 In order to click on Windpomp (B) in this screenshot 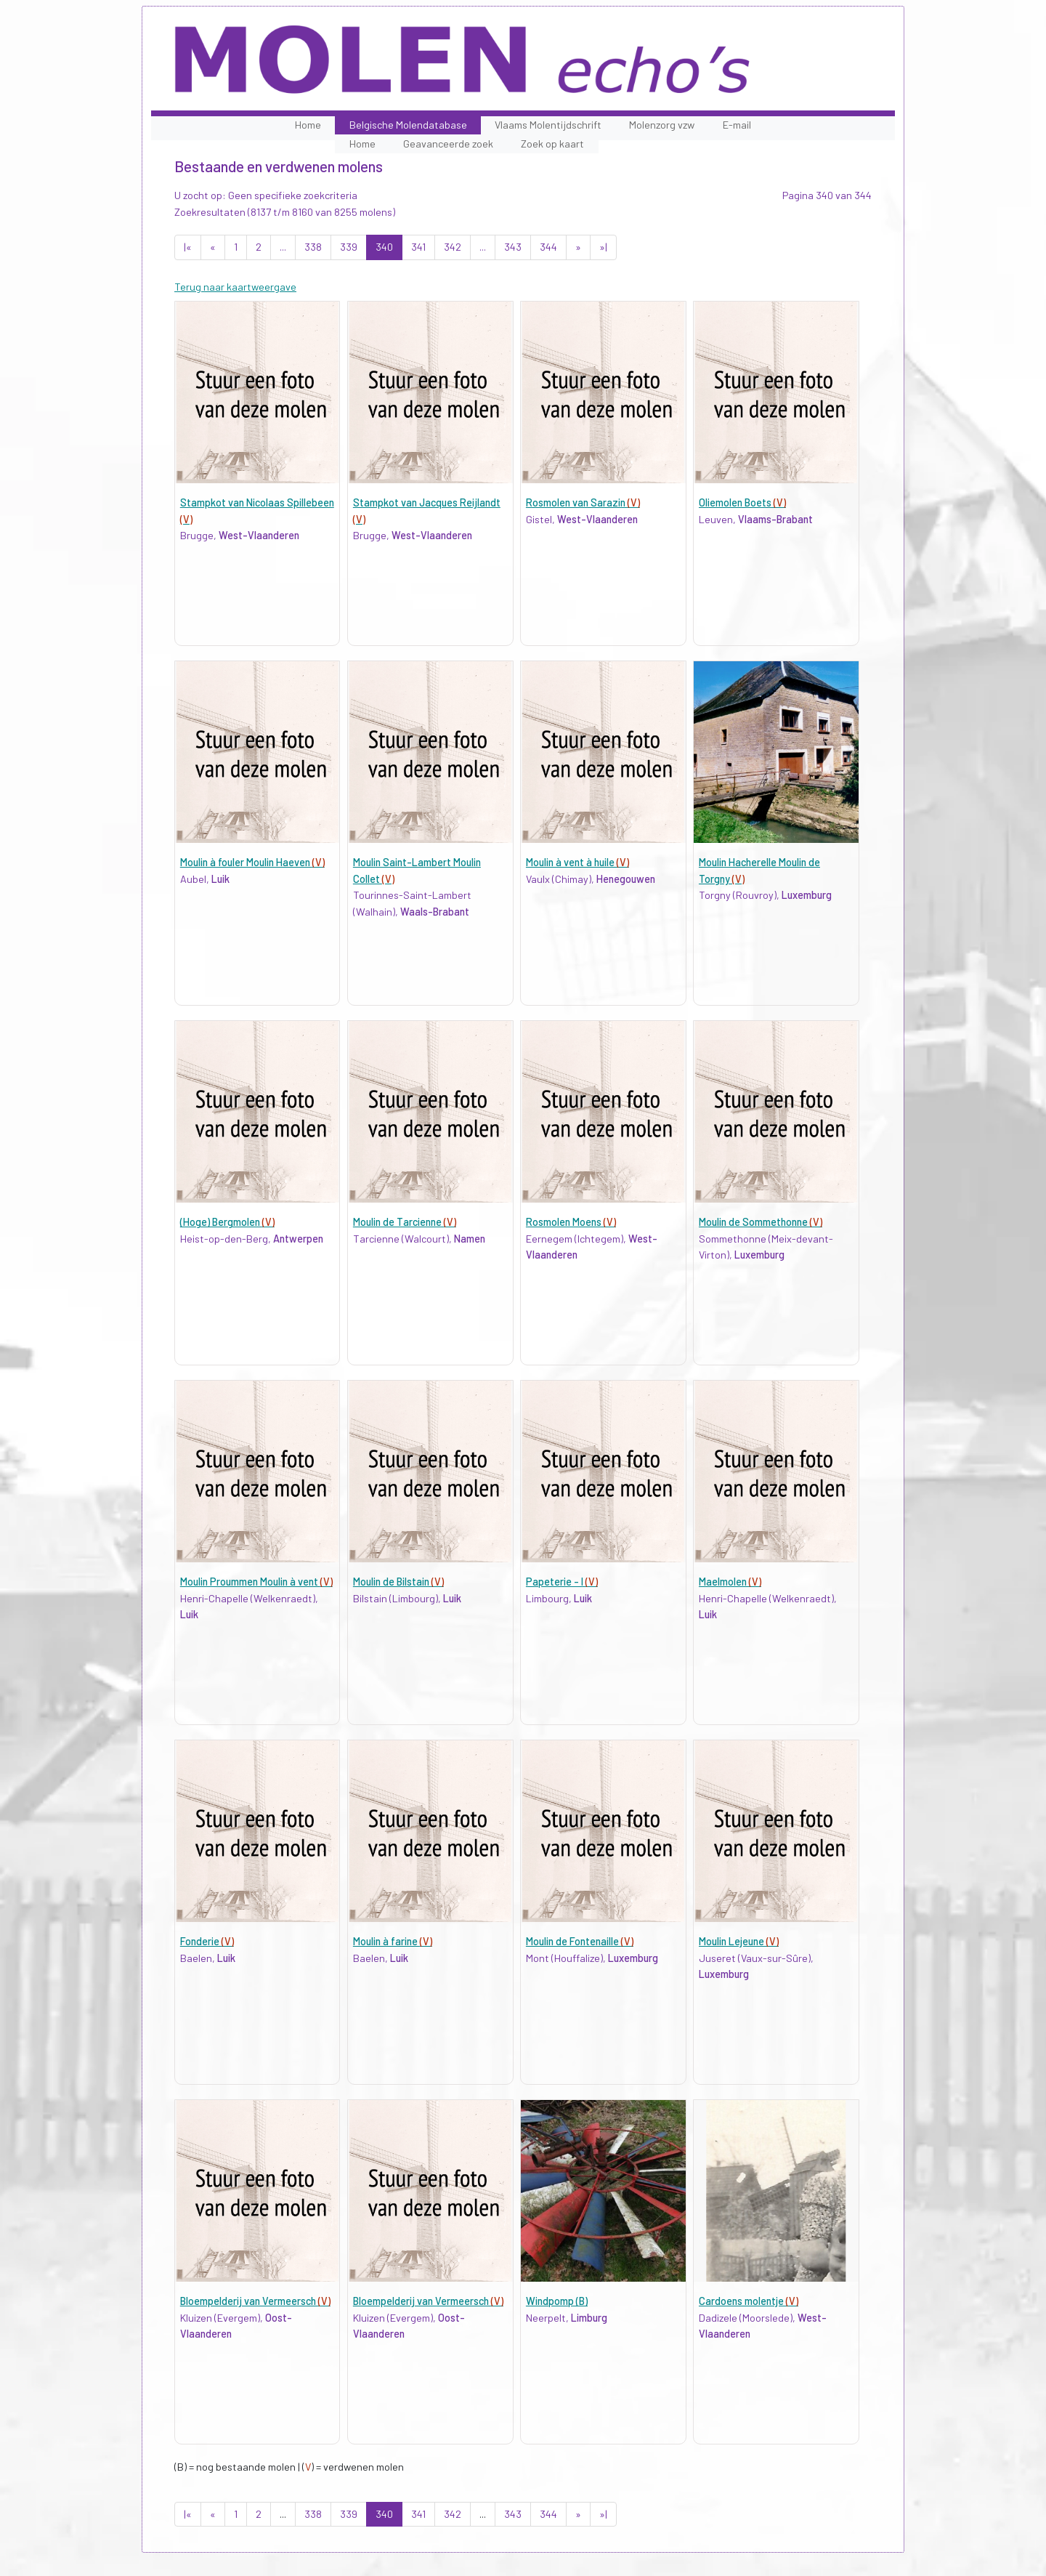, I will do `click(557, 2301)`.